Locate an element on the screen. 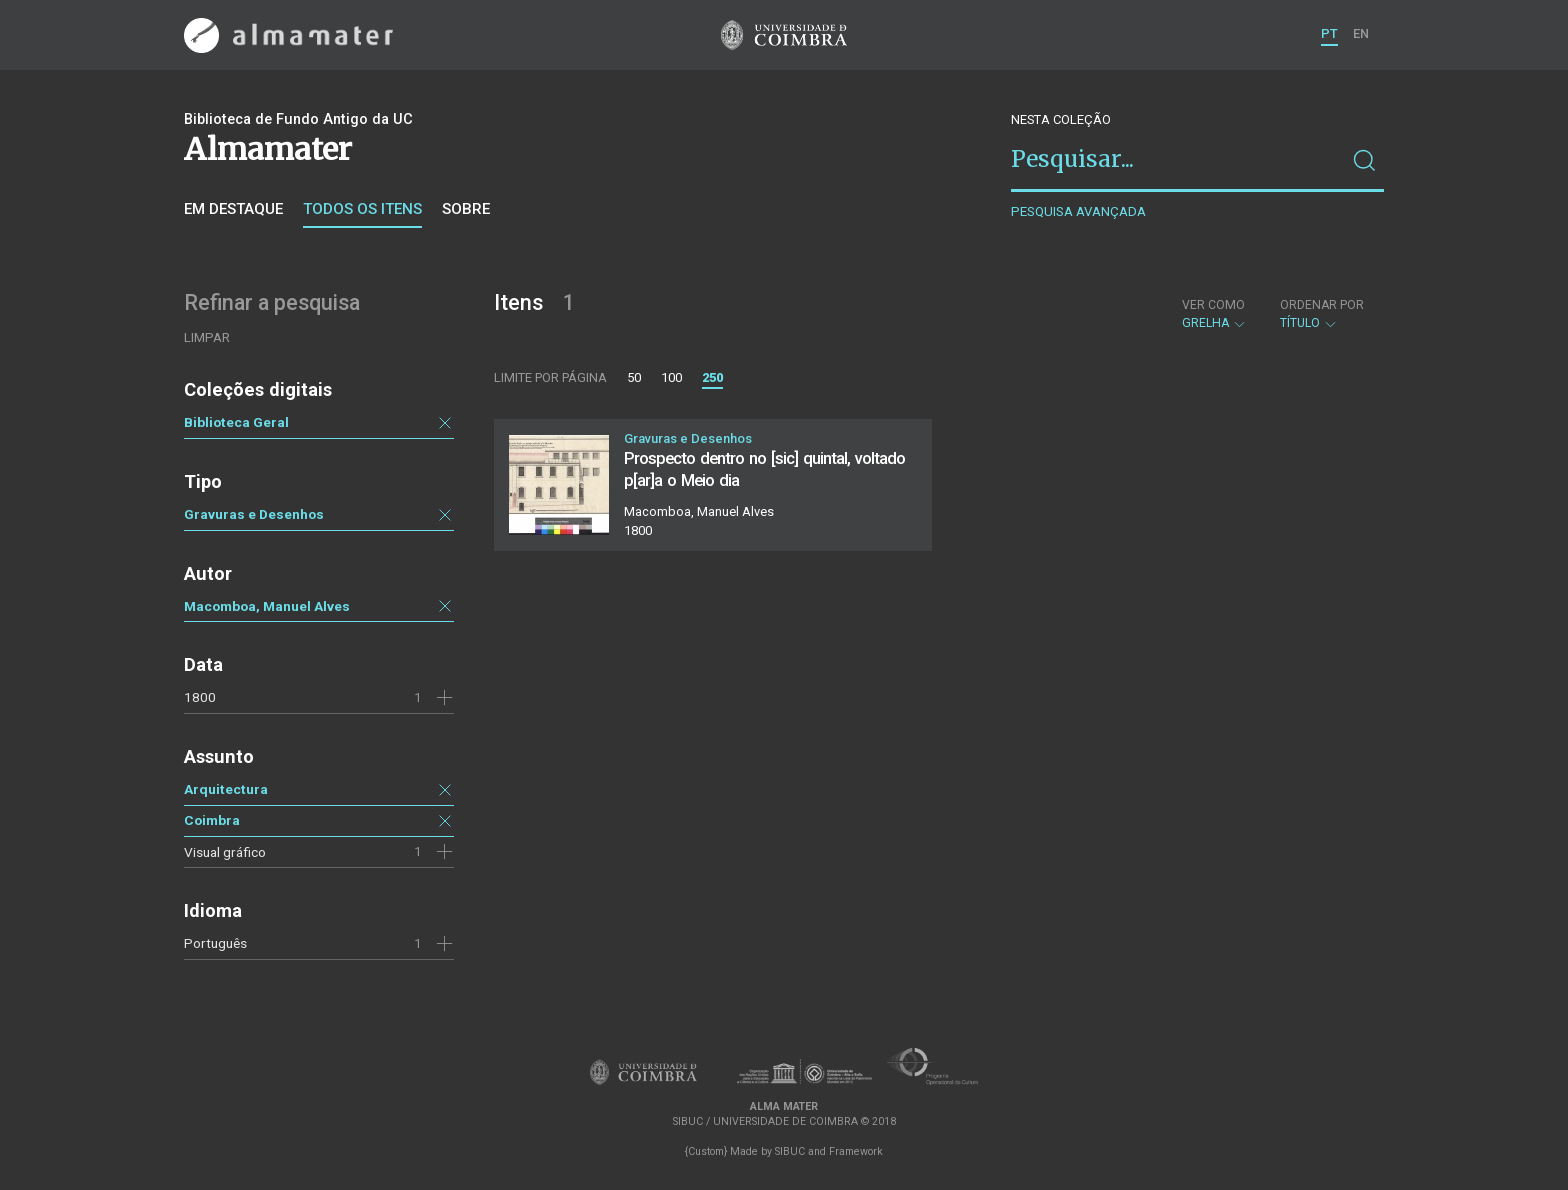 Image resolution: width=1568 pixels, height=1190 pixels. 50 is located at coordinates (634, 377).